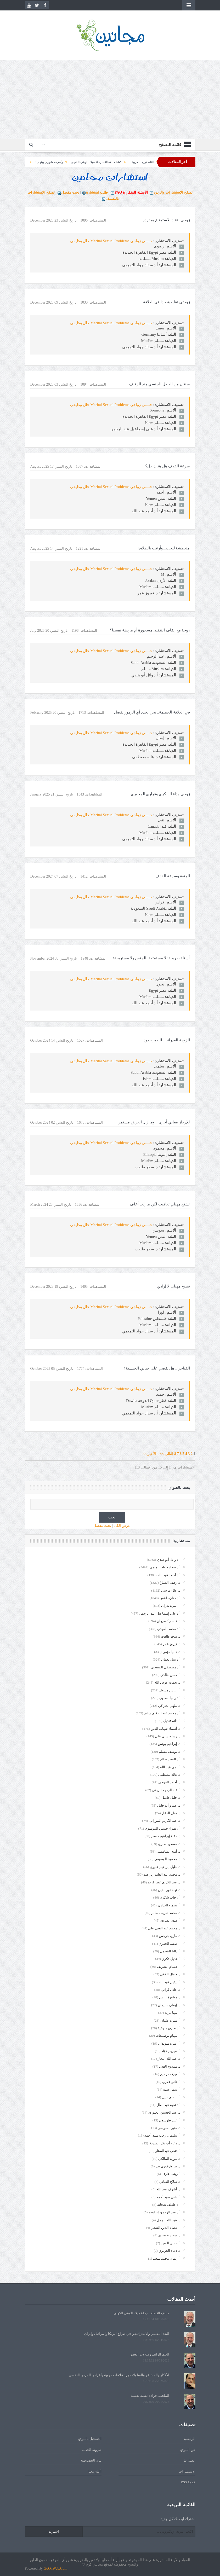 The height and width of the screenshot is (2576, 220). Describe the element at coordinates (165, 1667) in the screenshot. I see `أ.د مصطفى السعدني` at that location.